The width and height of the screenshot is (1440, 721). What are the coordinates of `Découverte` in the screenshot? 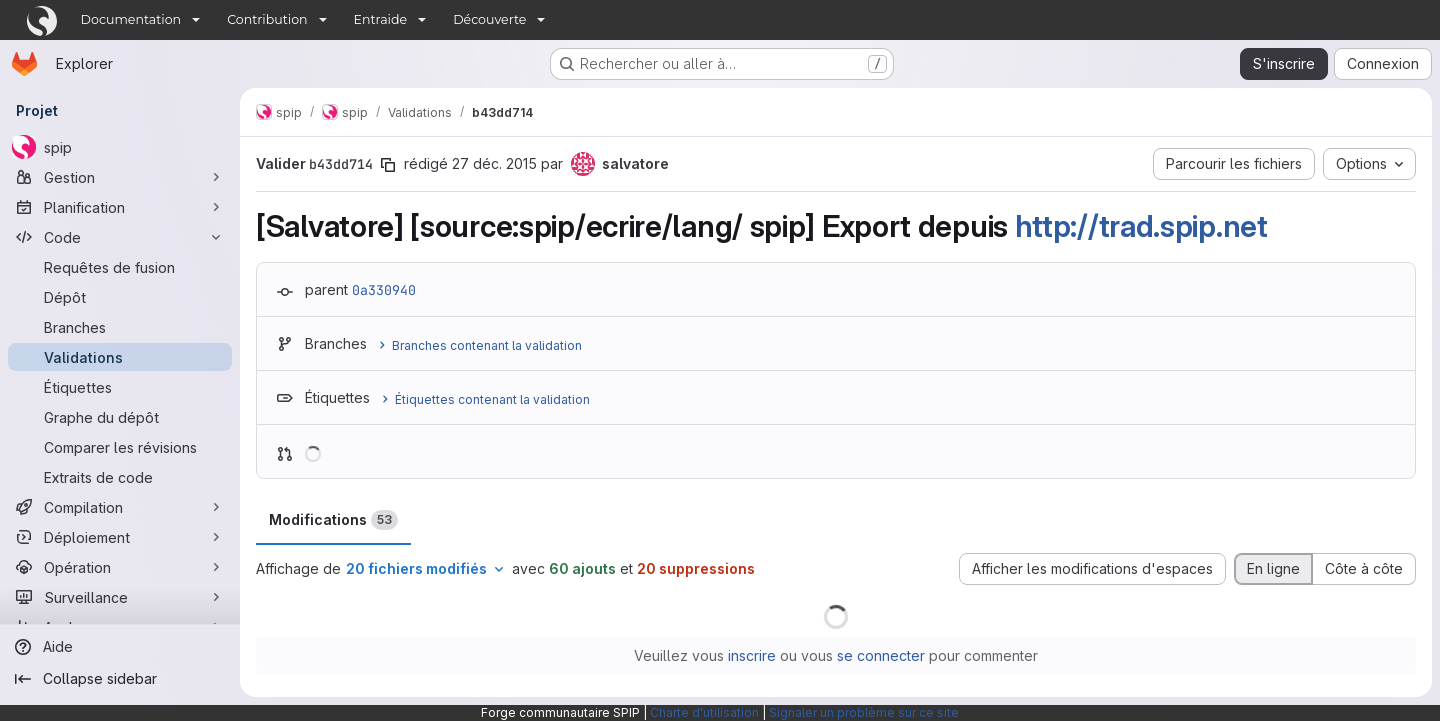 It's located at (489, 19).